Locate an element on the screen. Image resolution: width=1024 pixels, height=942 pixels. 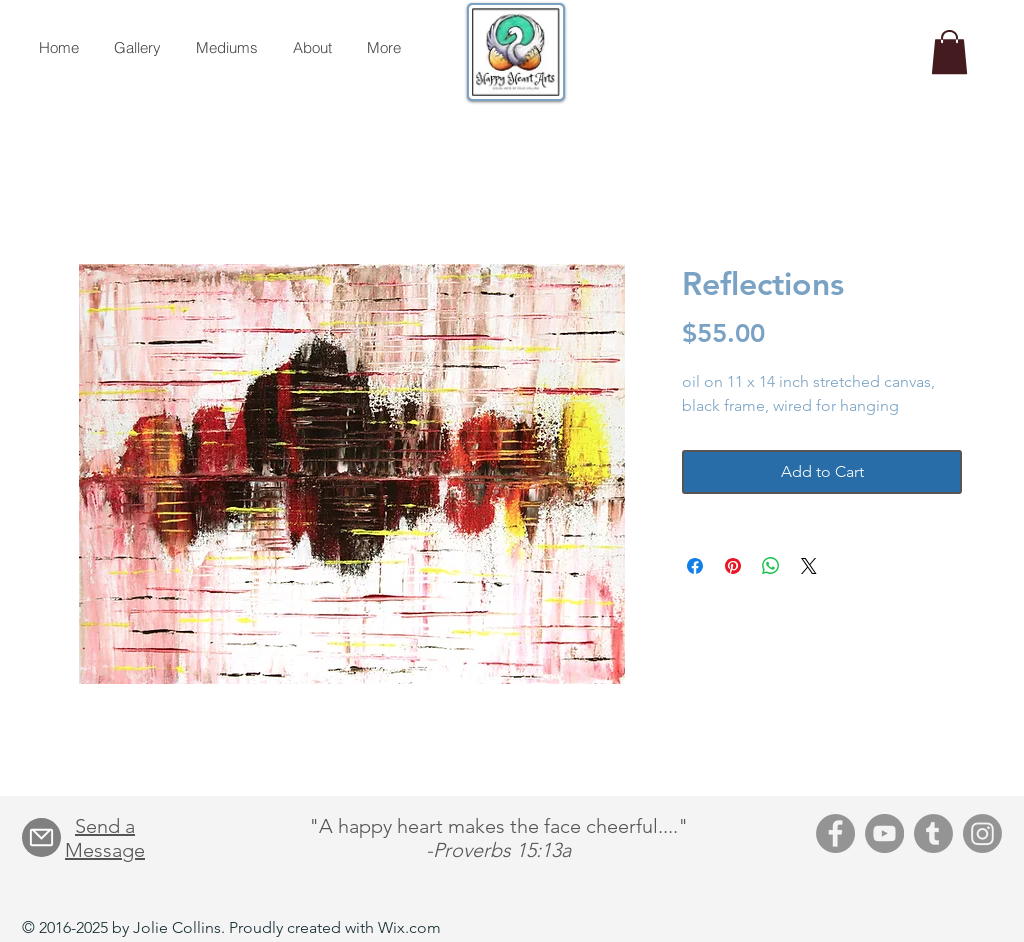
[Share on Facebook] is located at coordinates (695, 566).